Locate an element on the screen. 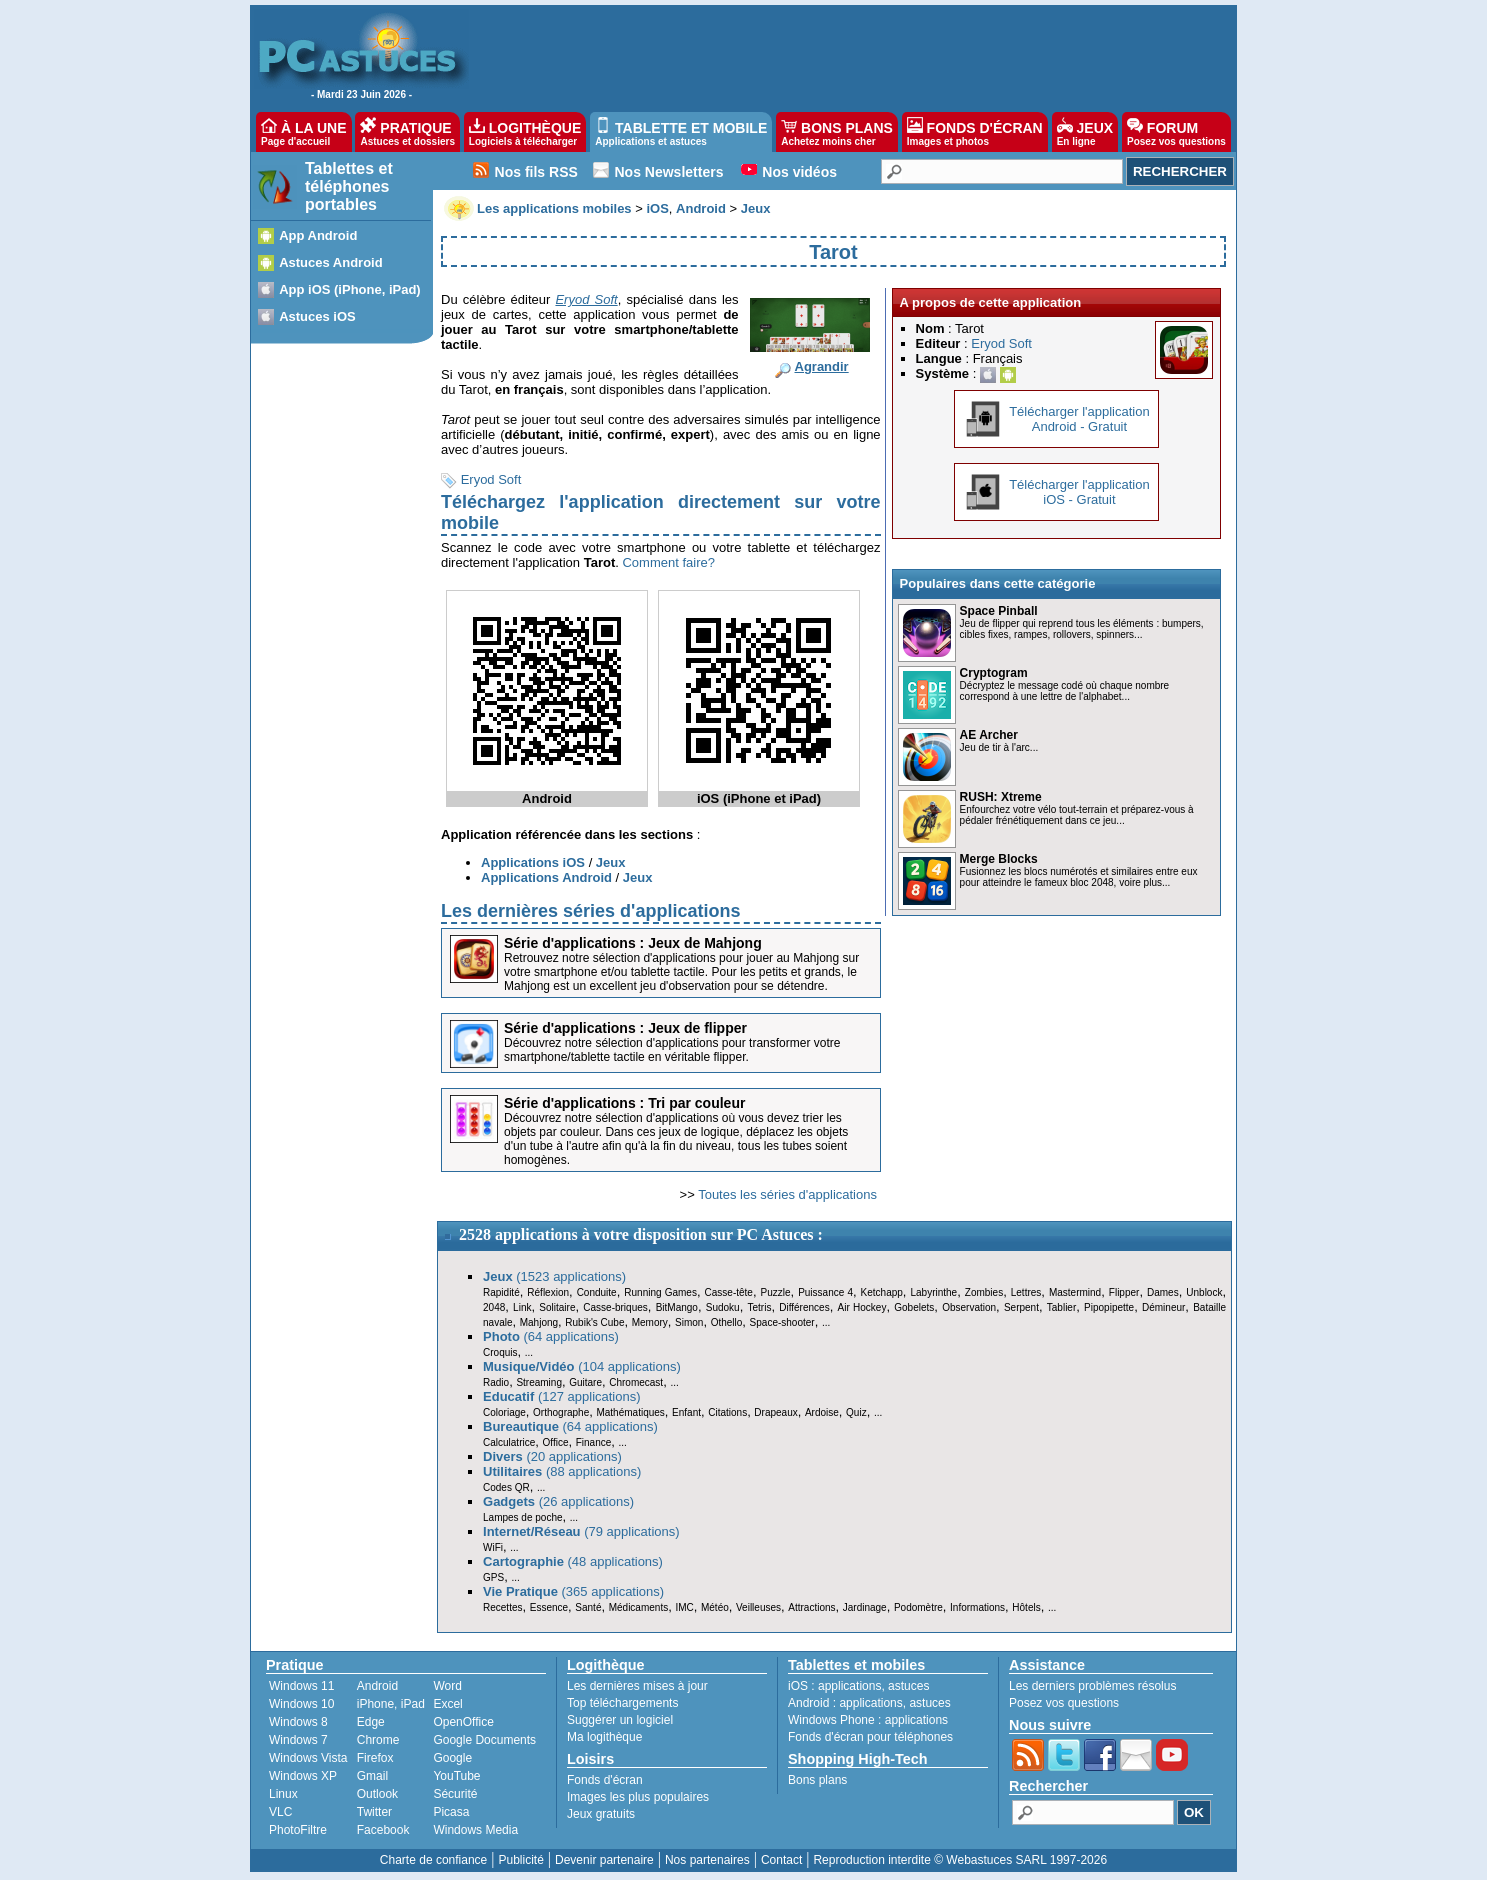  Picasa is located at coordinates (451, 1812).